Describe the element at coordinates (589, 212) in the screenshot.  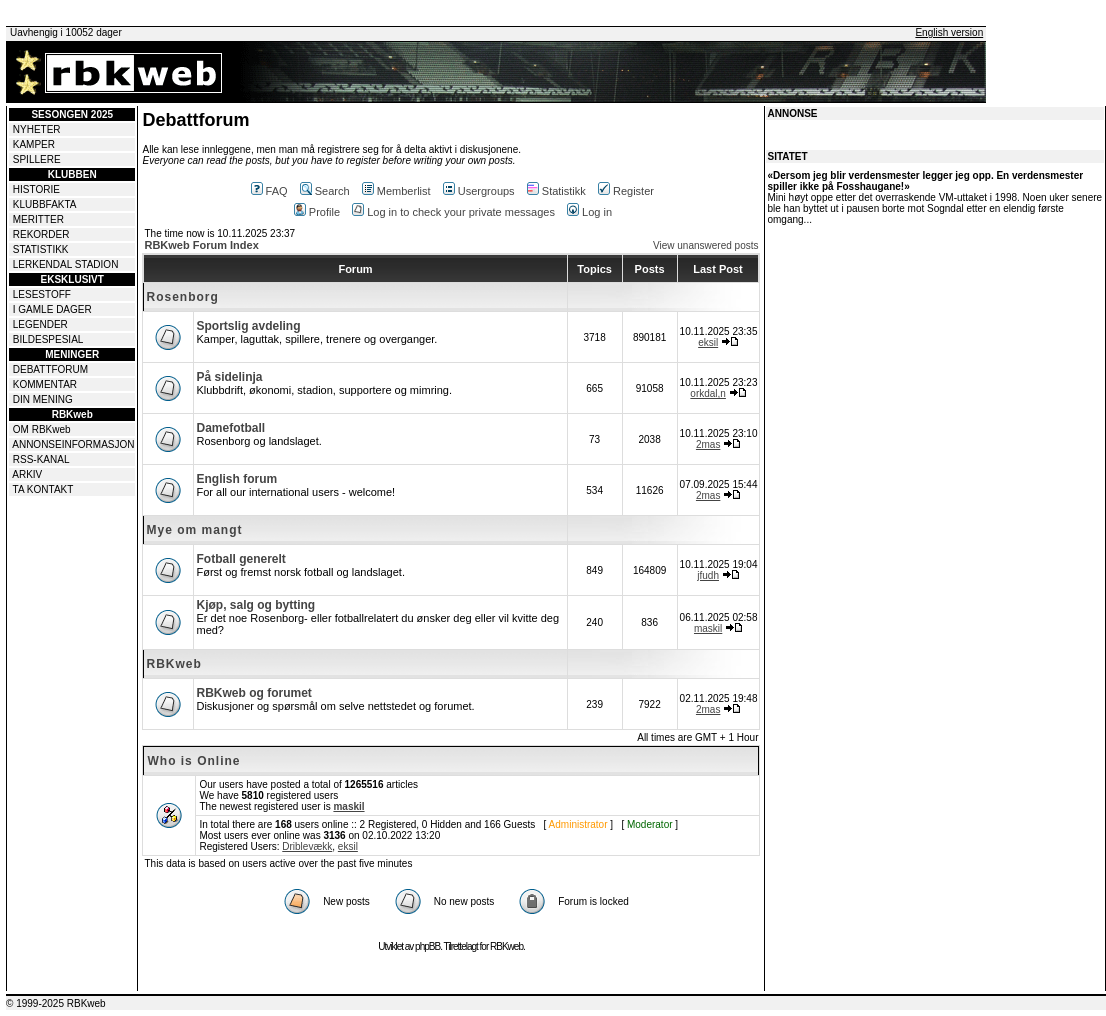
I see `Log in` at that location.